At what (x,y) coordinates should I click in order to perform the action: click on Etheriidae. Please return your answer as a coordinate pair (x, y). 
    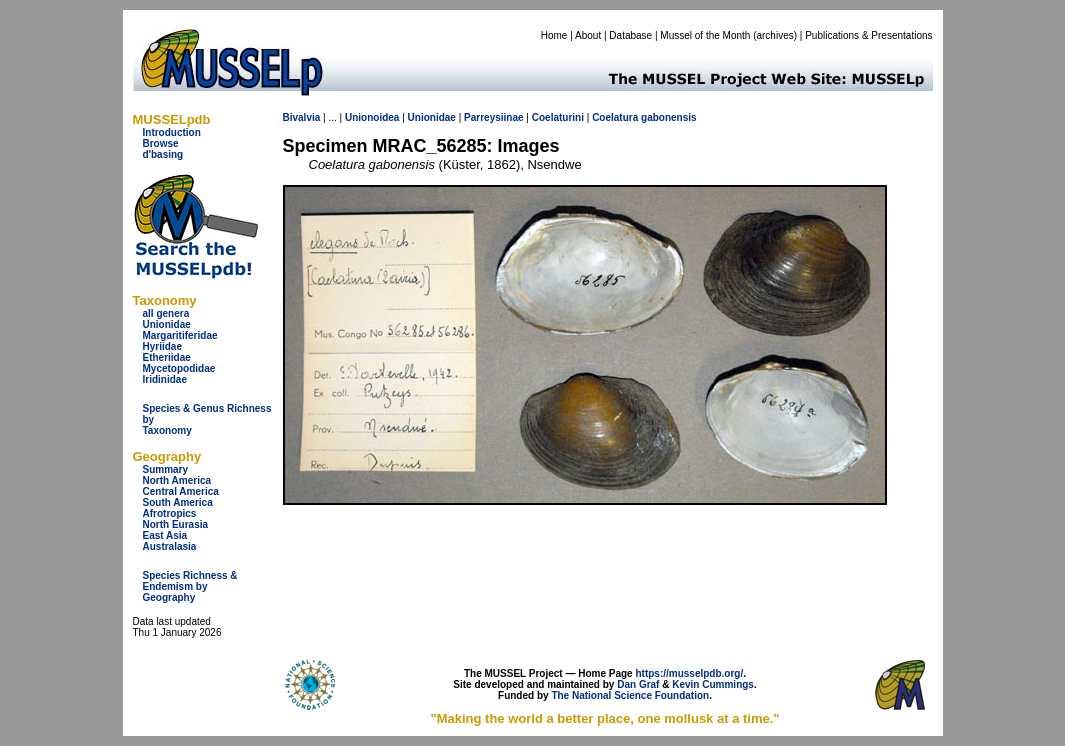
    Looking at the image, I should click on (167, 357).